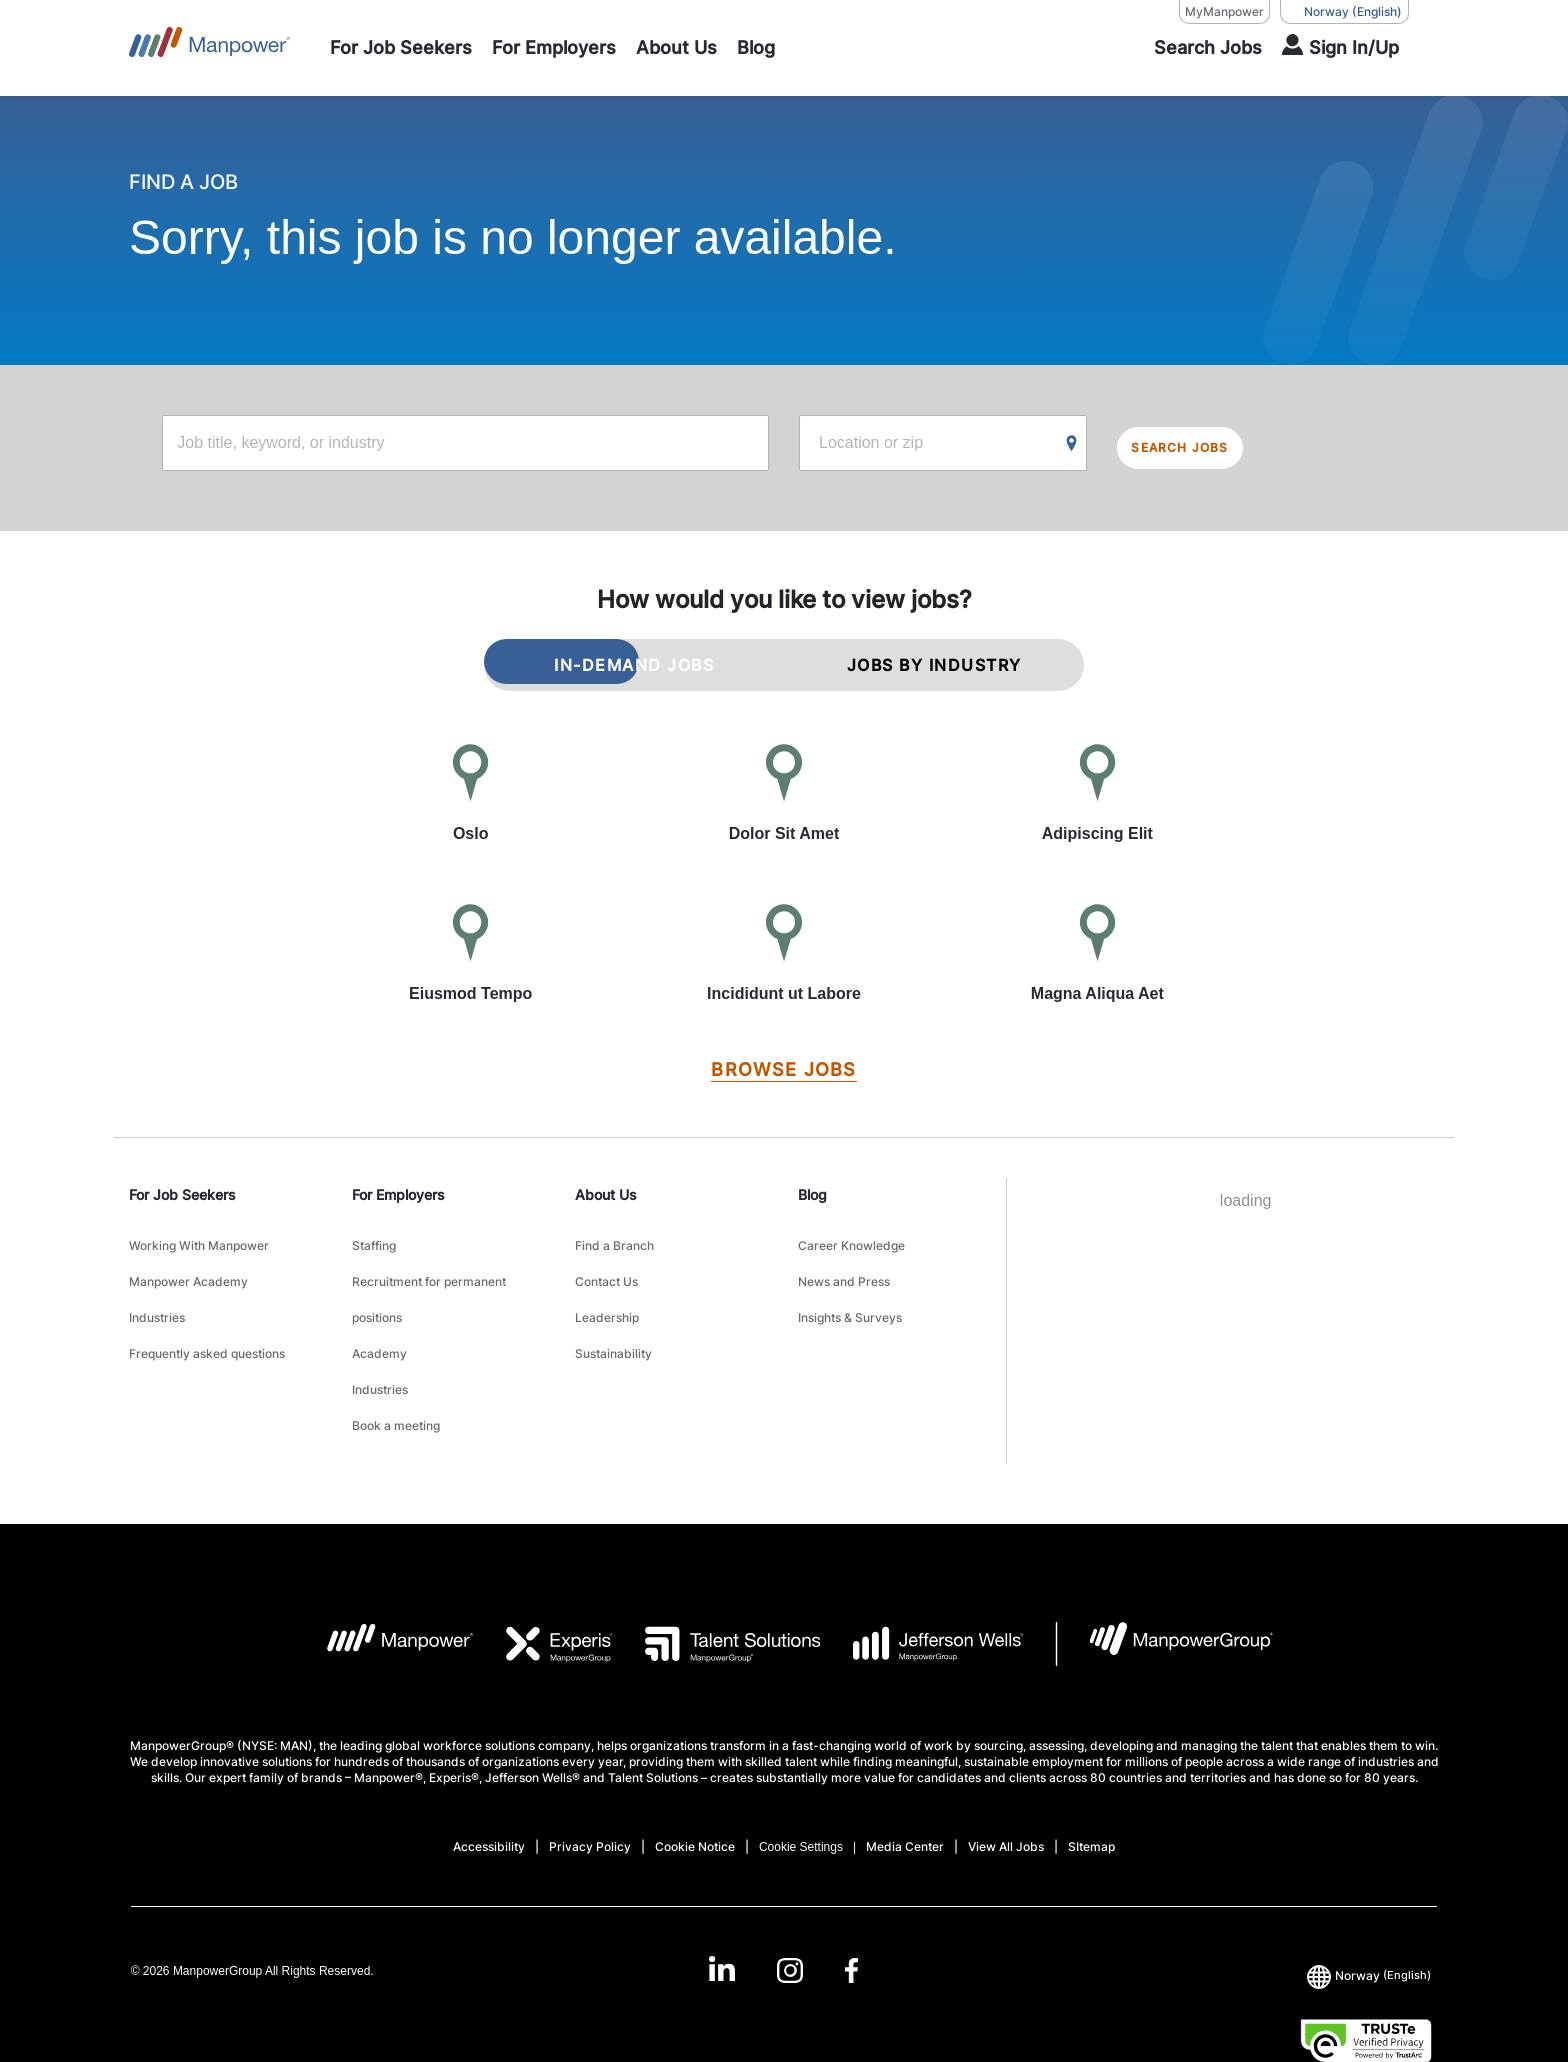 This screenshot has height=2062, width=1568. I want to click on Book a meeting, so click(396, 1358).